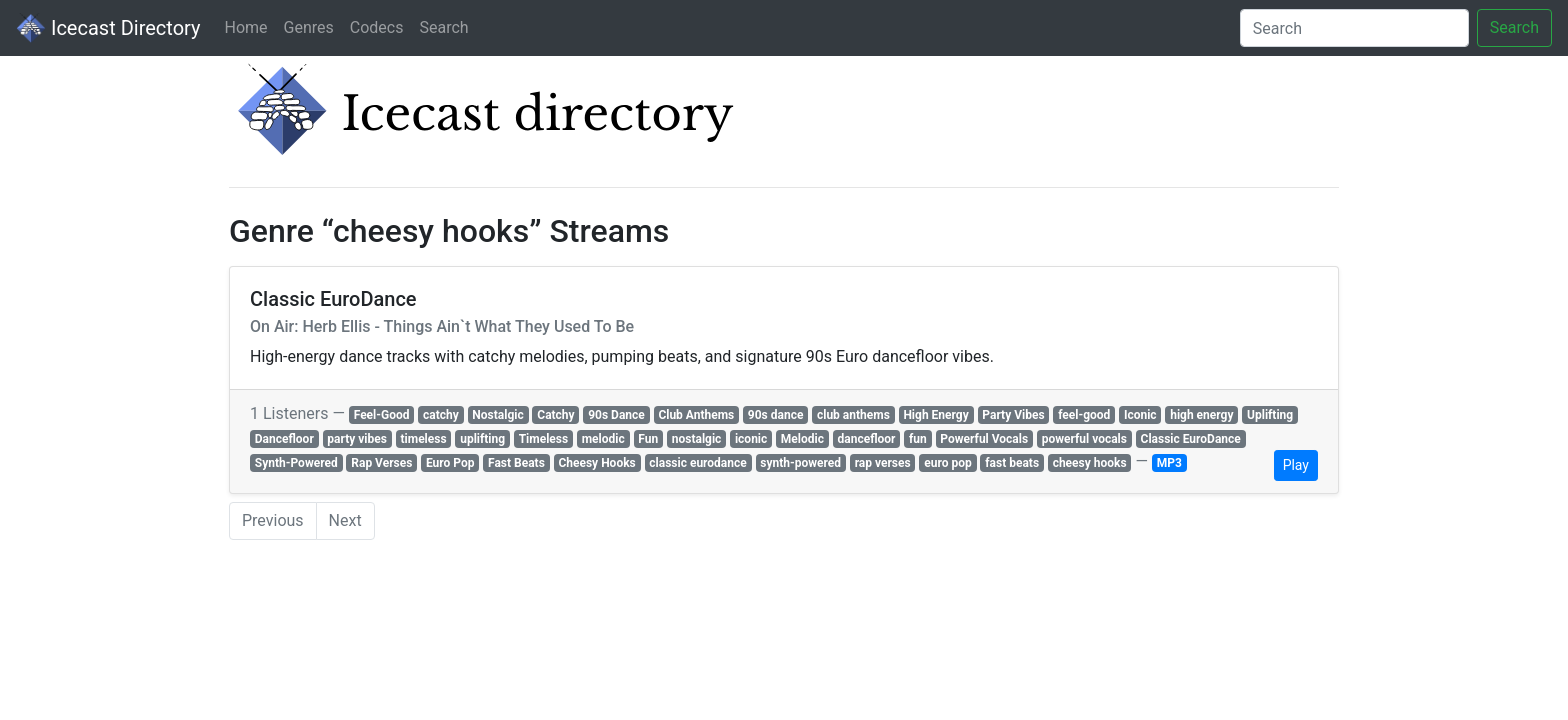 The height and width of the screenshot is (720, 1568). I want to click on iconic, so click(751, 439).